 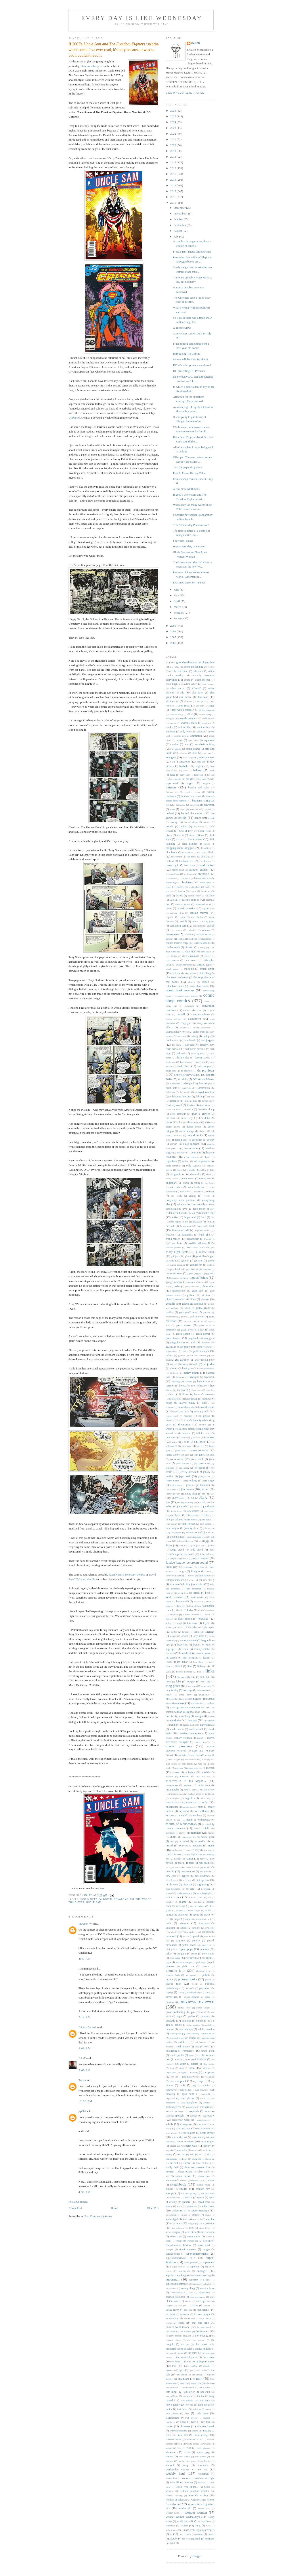 I want to click on michael golden, so click(x=176, y=1794).